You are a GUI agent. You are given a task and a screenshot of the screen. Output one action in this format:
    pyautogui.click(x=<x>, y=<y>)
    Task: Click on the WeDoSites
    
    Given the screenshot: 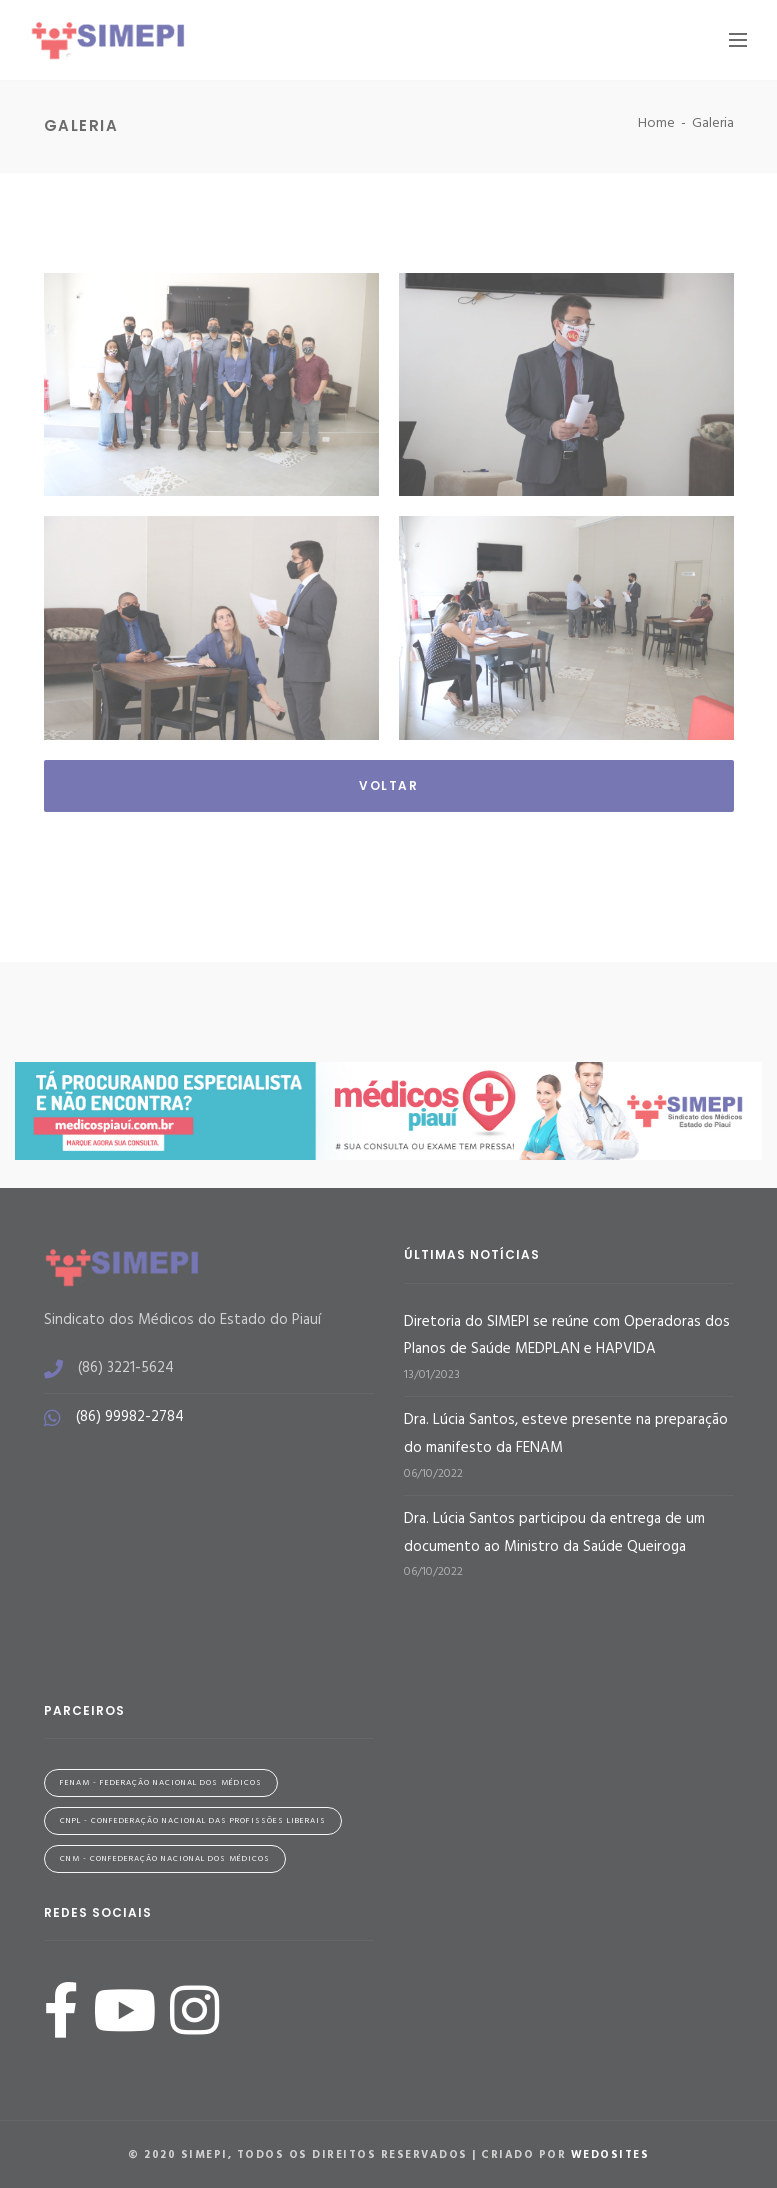 What is the action you would take?
    pyautogui.click(x=610, y=2155)
    